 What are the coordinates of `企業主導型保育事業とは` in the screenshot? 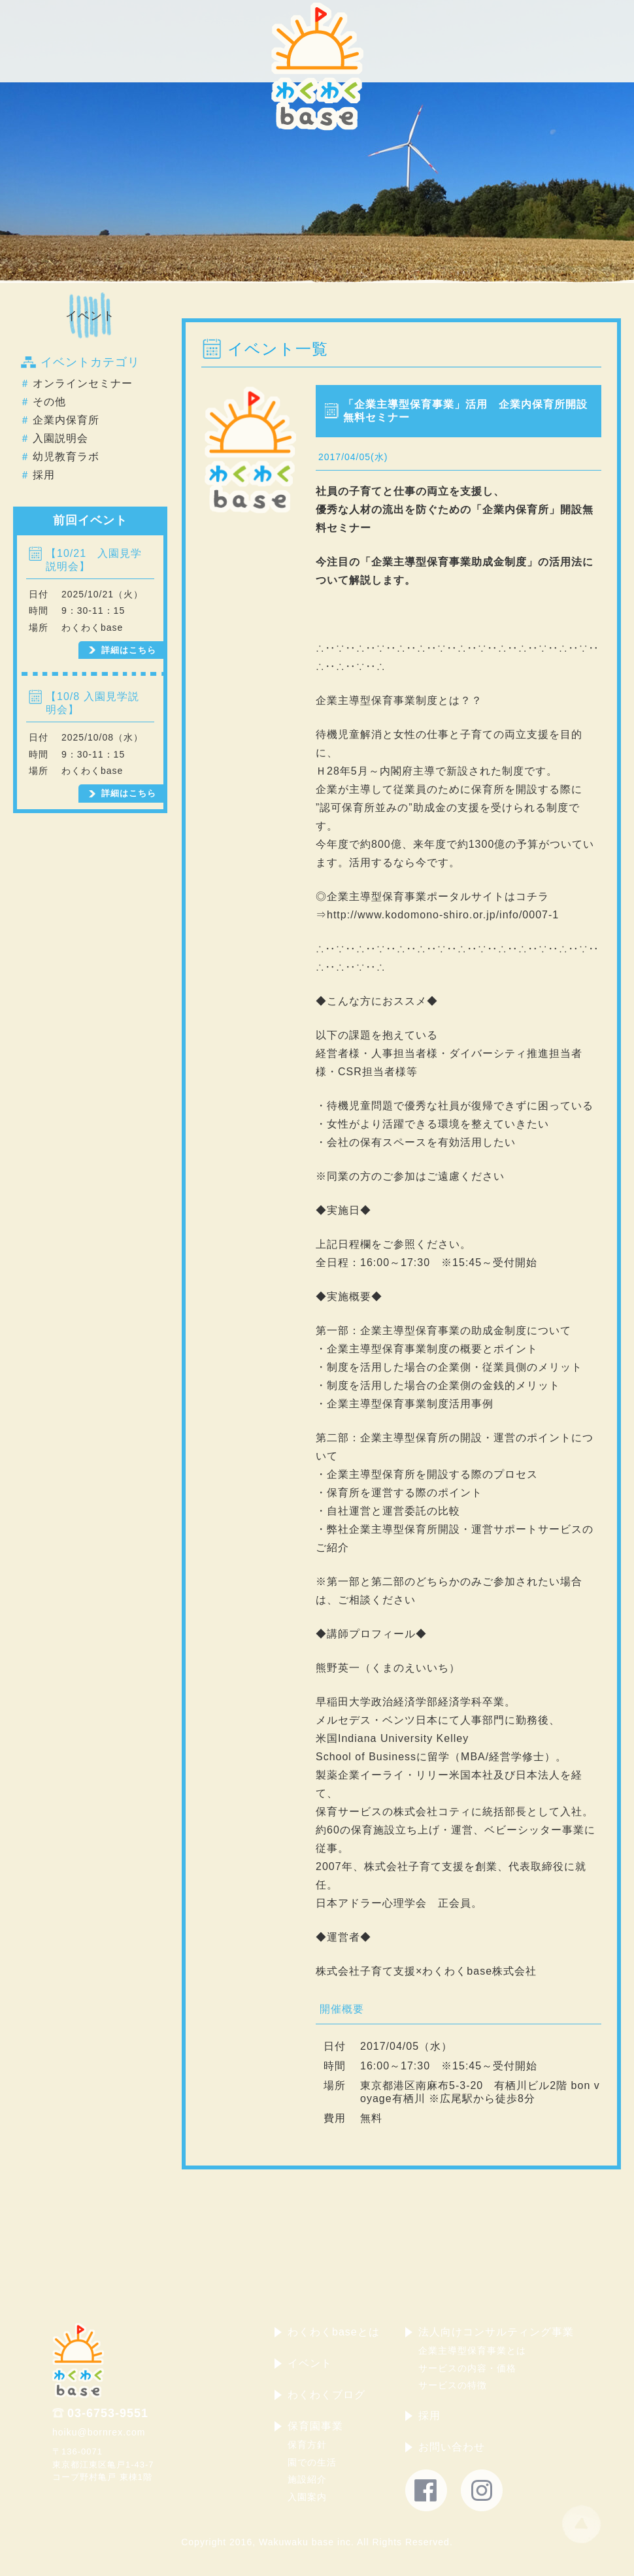 It's located at (472, 2350).